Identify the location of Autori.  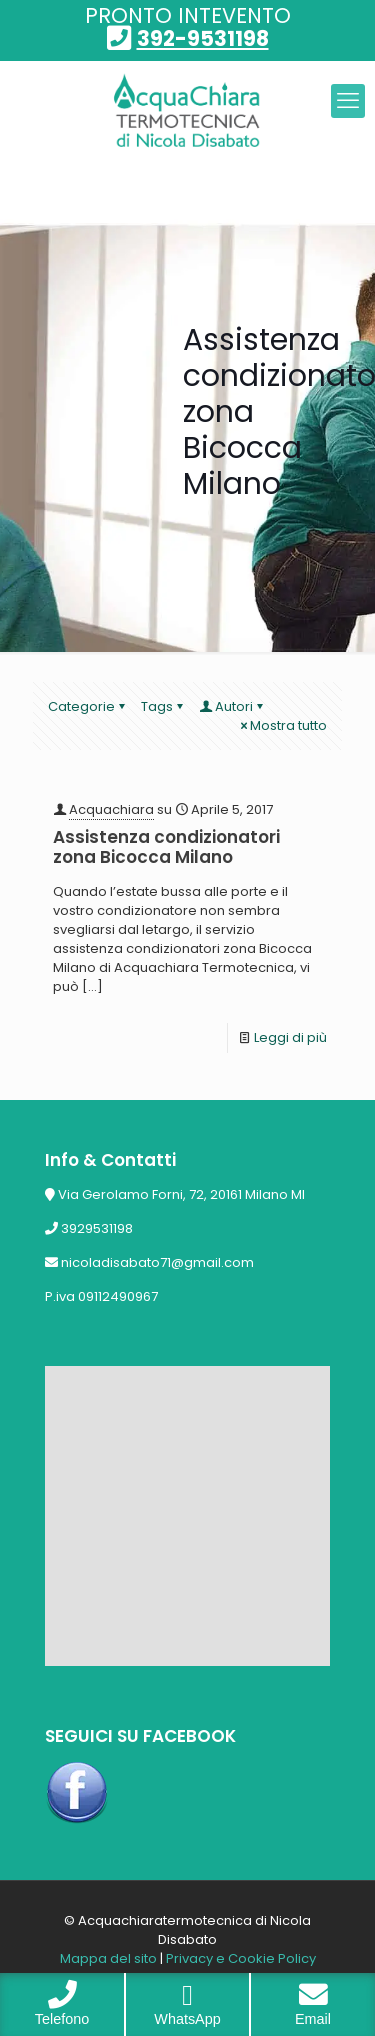
(232, 706).